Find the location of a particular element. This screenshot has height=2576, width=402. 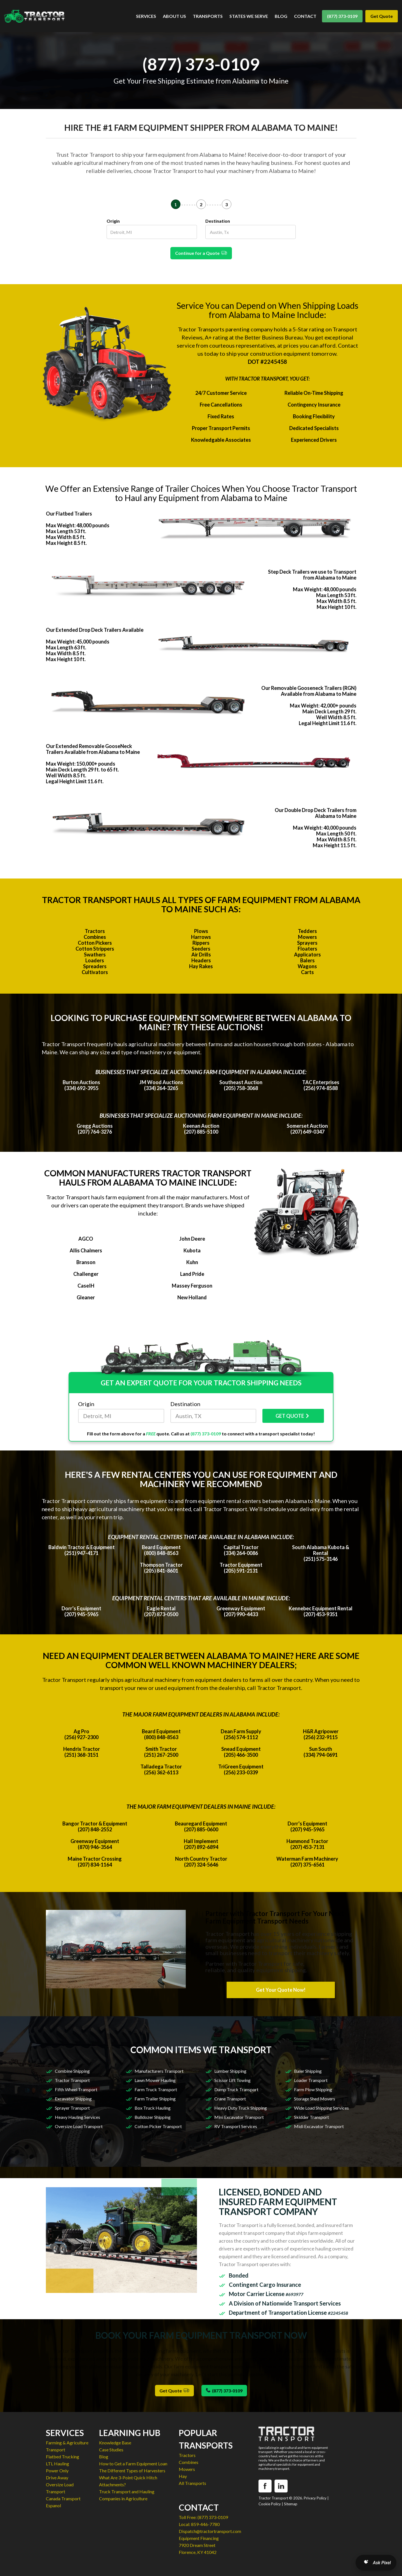

Destination is located at coordinates (217, 221).